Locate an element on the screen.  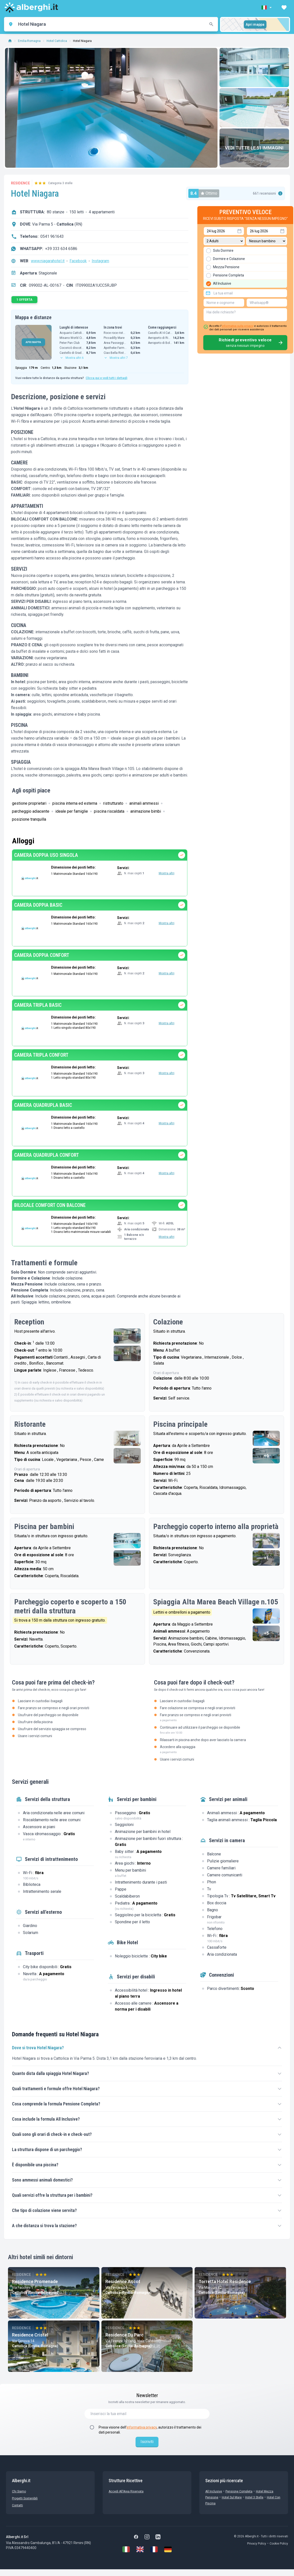
Hotel 3 stelle is located at coordinates (254, 2497).